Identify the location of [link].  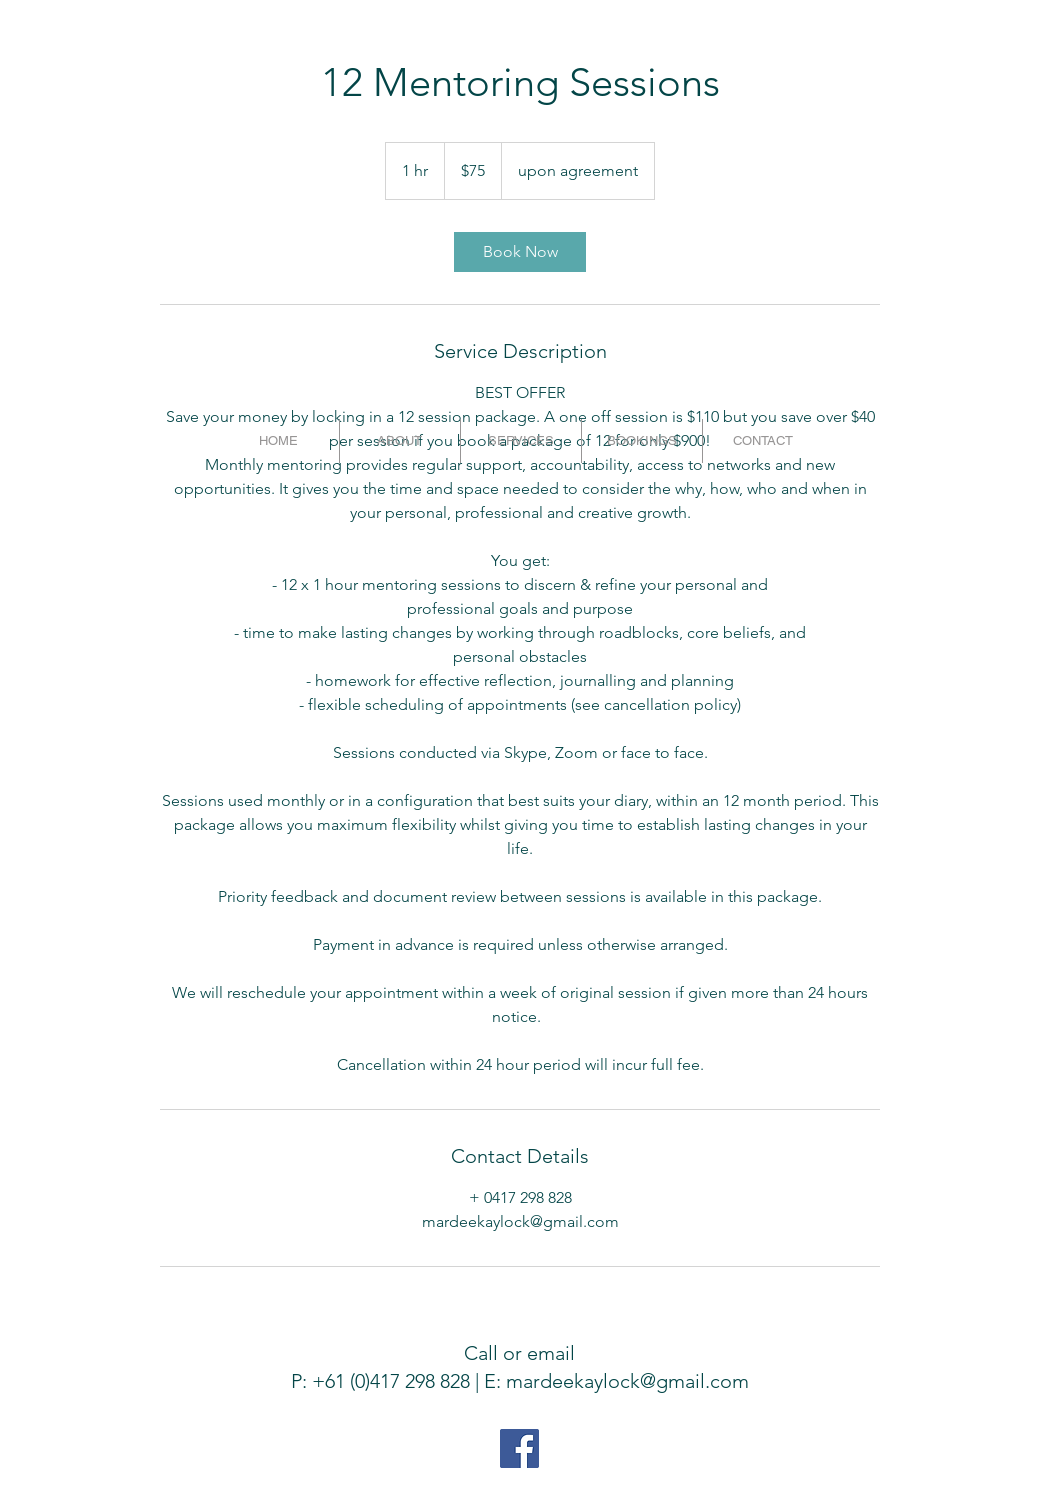
(520, 252).